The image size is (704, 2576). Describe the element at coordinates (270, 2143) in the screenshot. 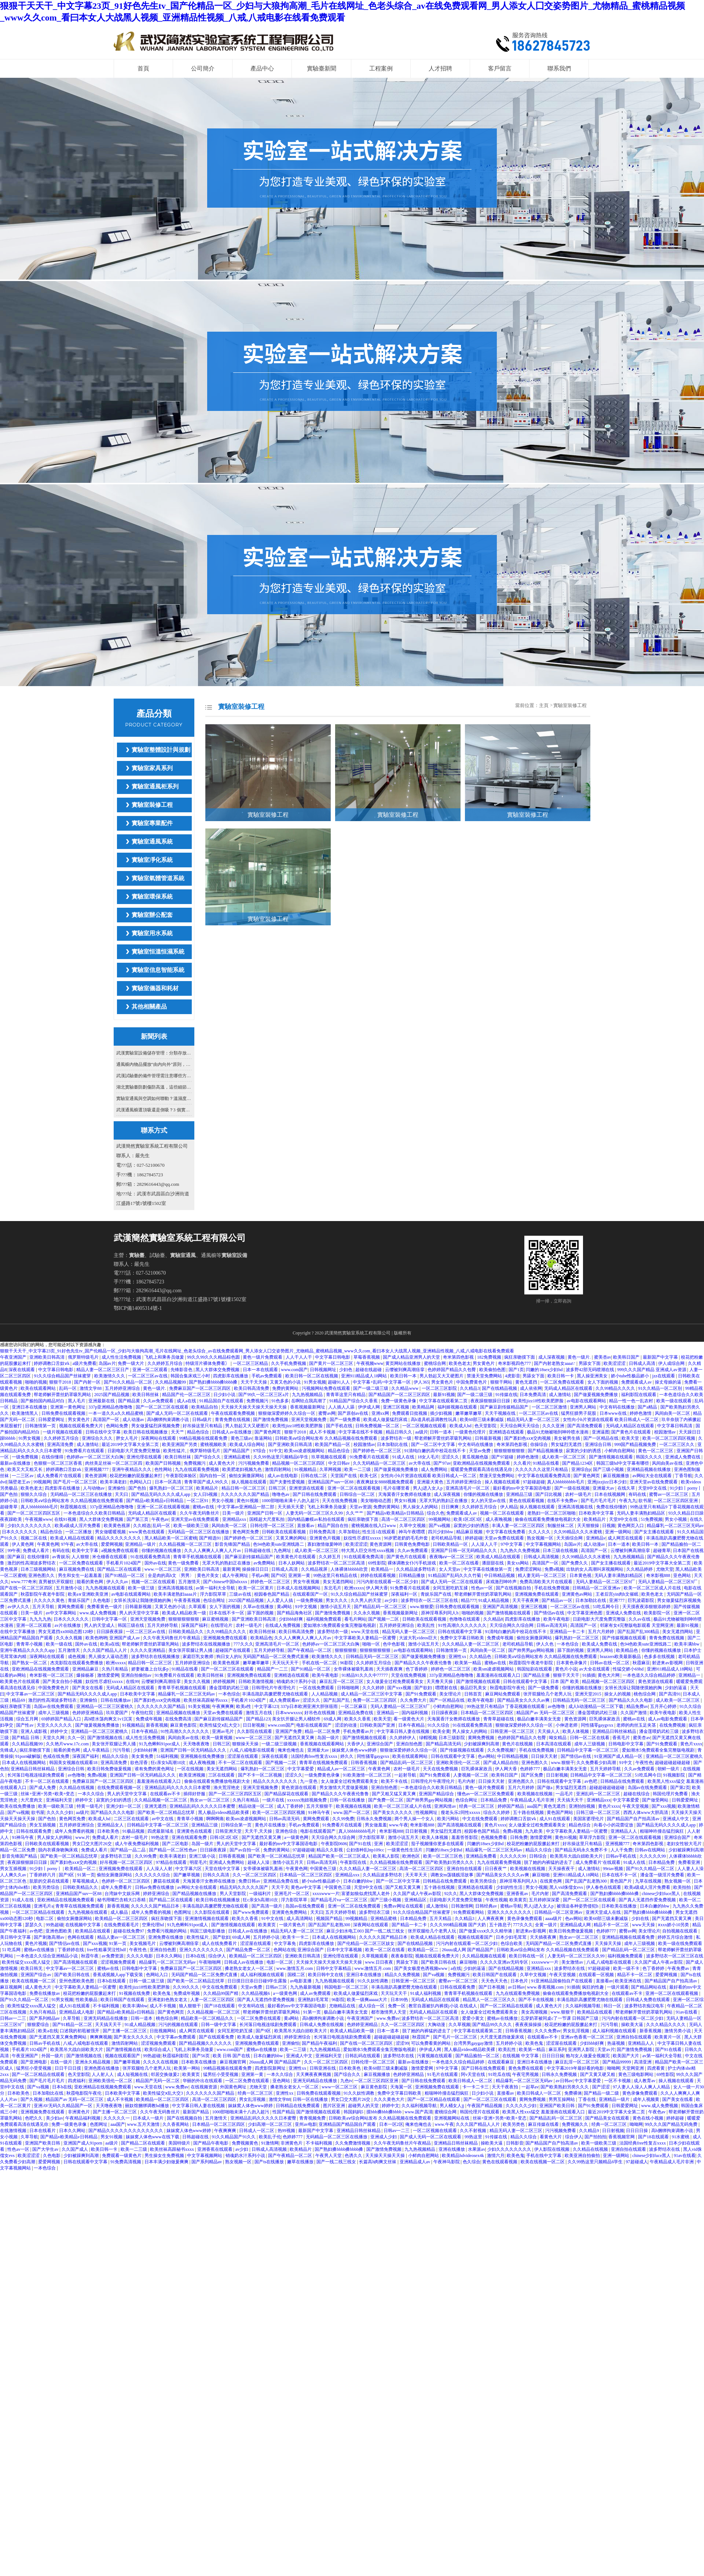

I see `91激情网` at that location.